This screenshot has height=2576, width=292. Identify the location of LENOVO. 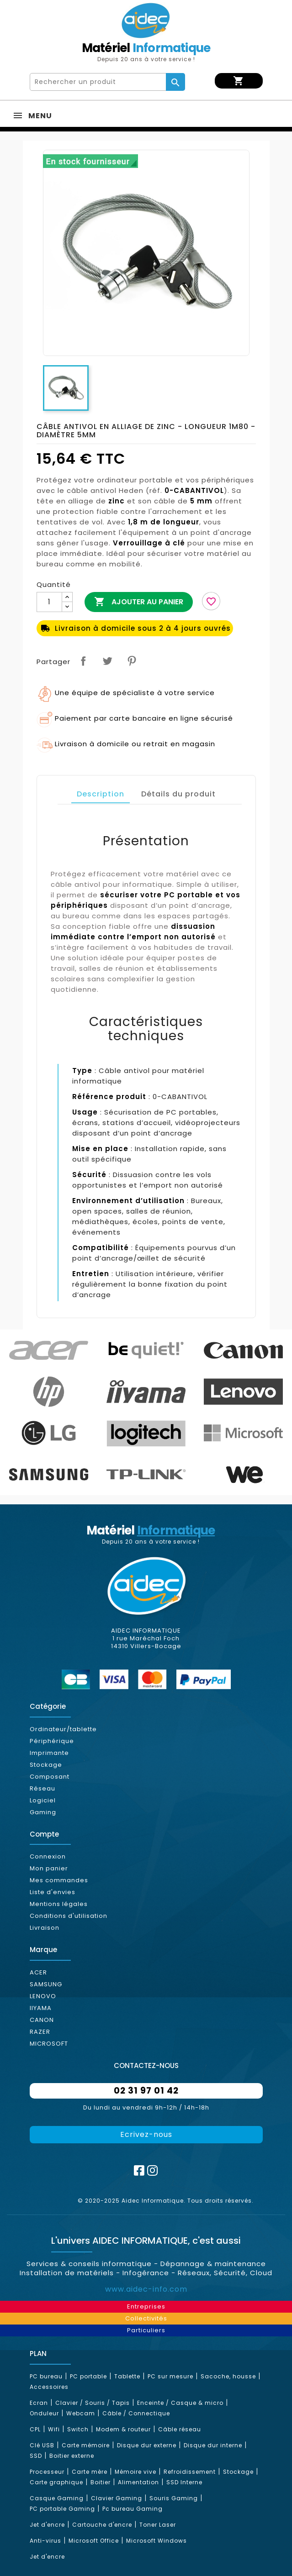
(43, 1996).